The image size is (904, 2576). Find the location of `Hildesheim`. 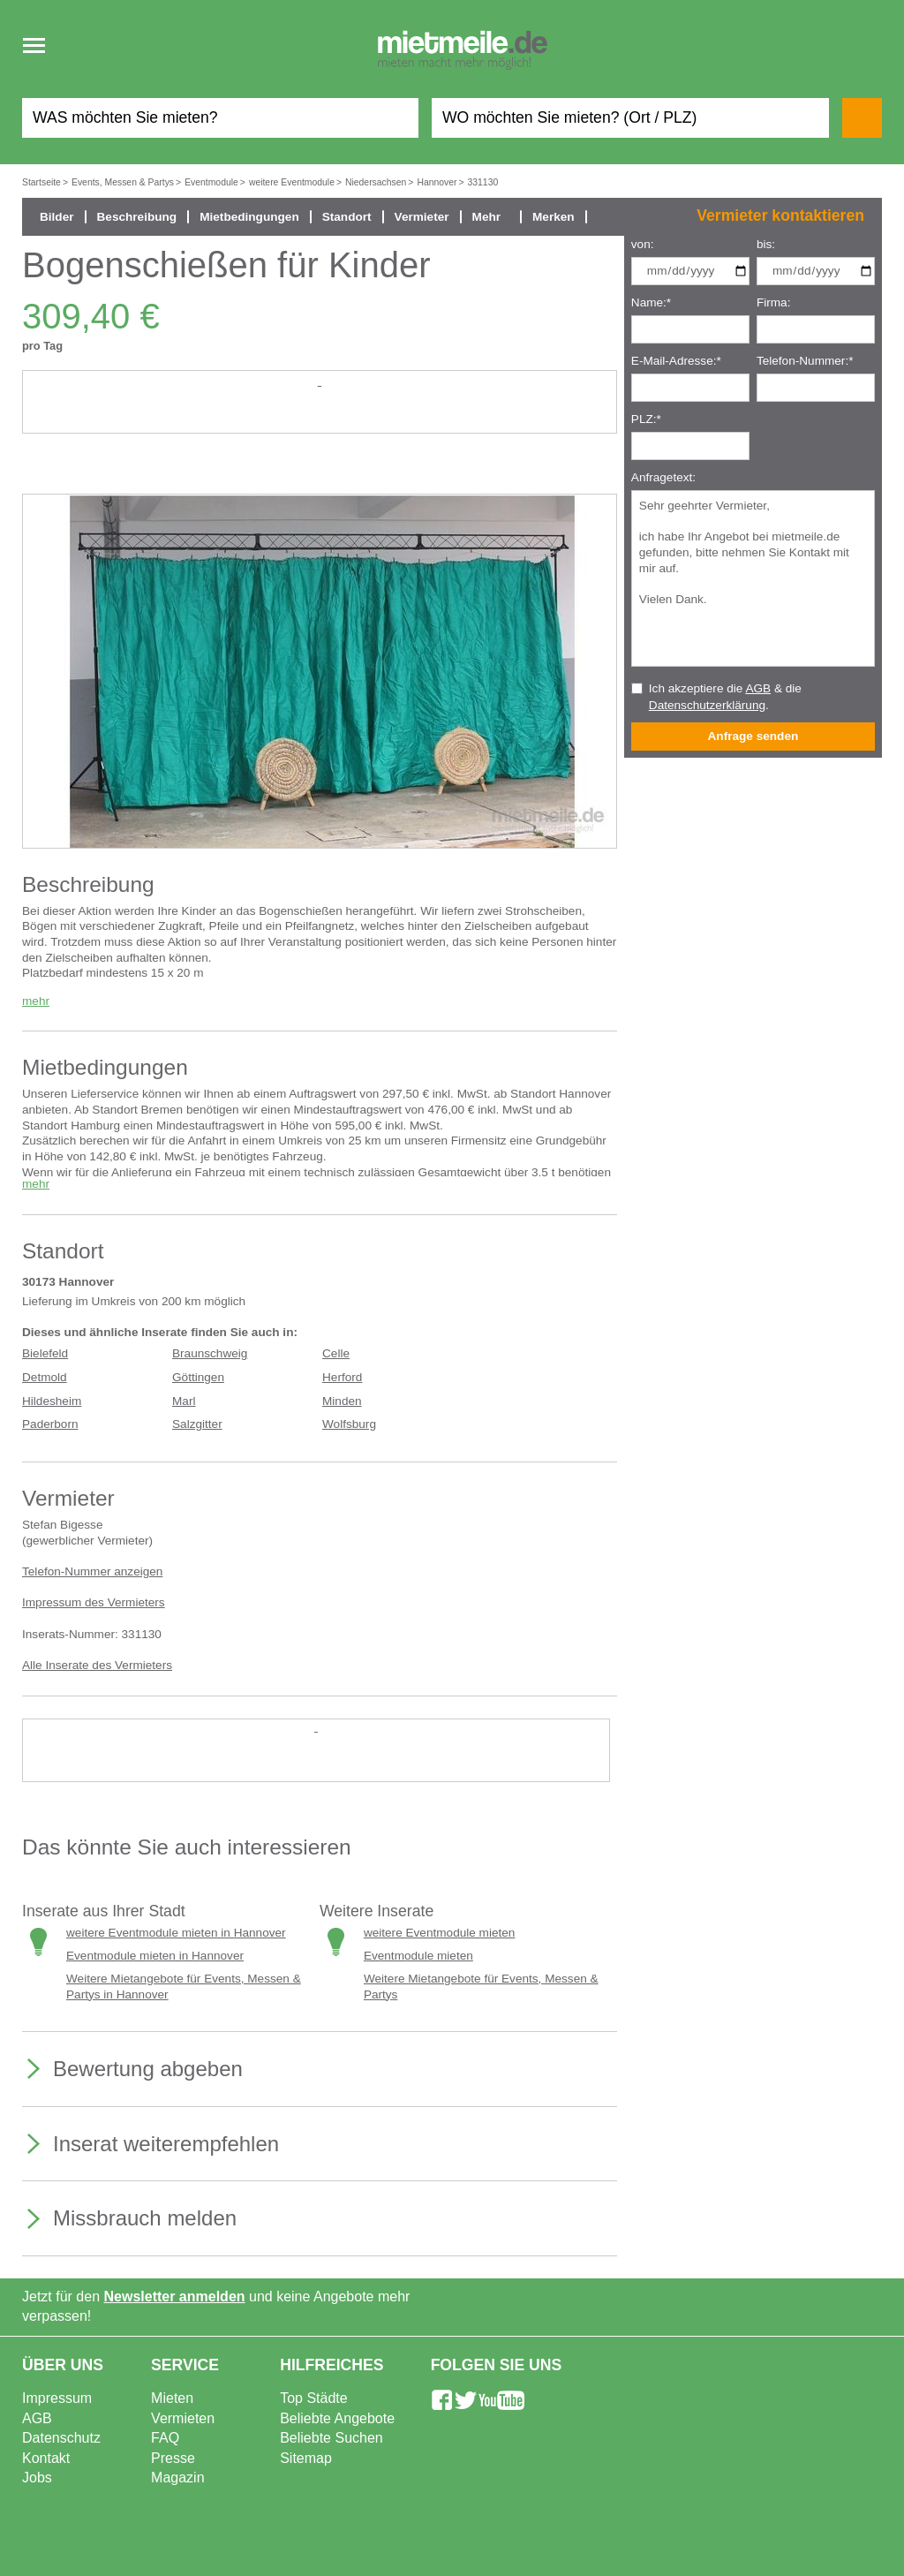

Hildesheim is located at coordinates (51, 1401).